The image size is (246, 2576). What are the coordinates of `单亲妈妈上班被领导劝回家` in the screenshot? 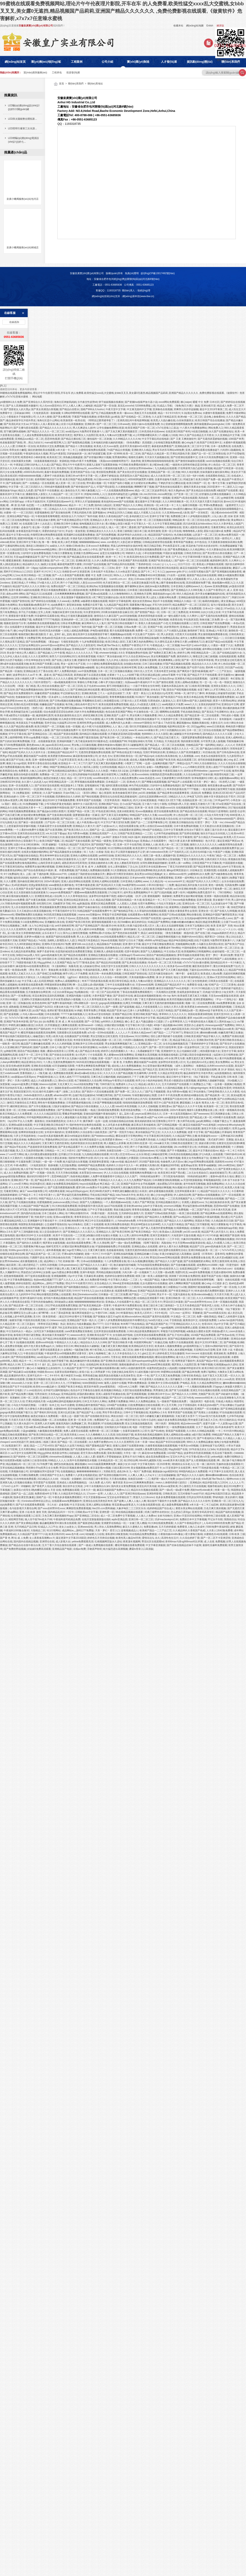 It's located at (220, 693).